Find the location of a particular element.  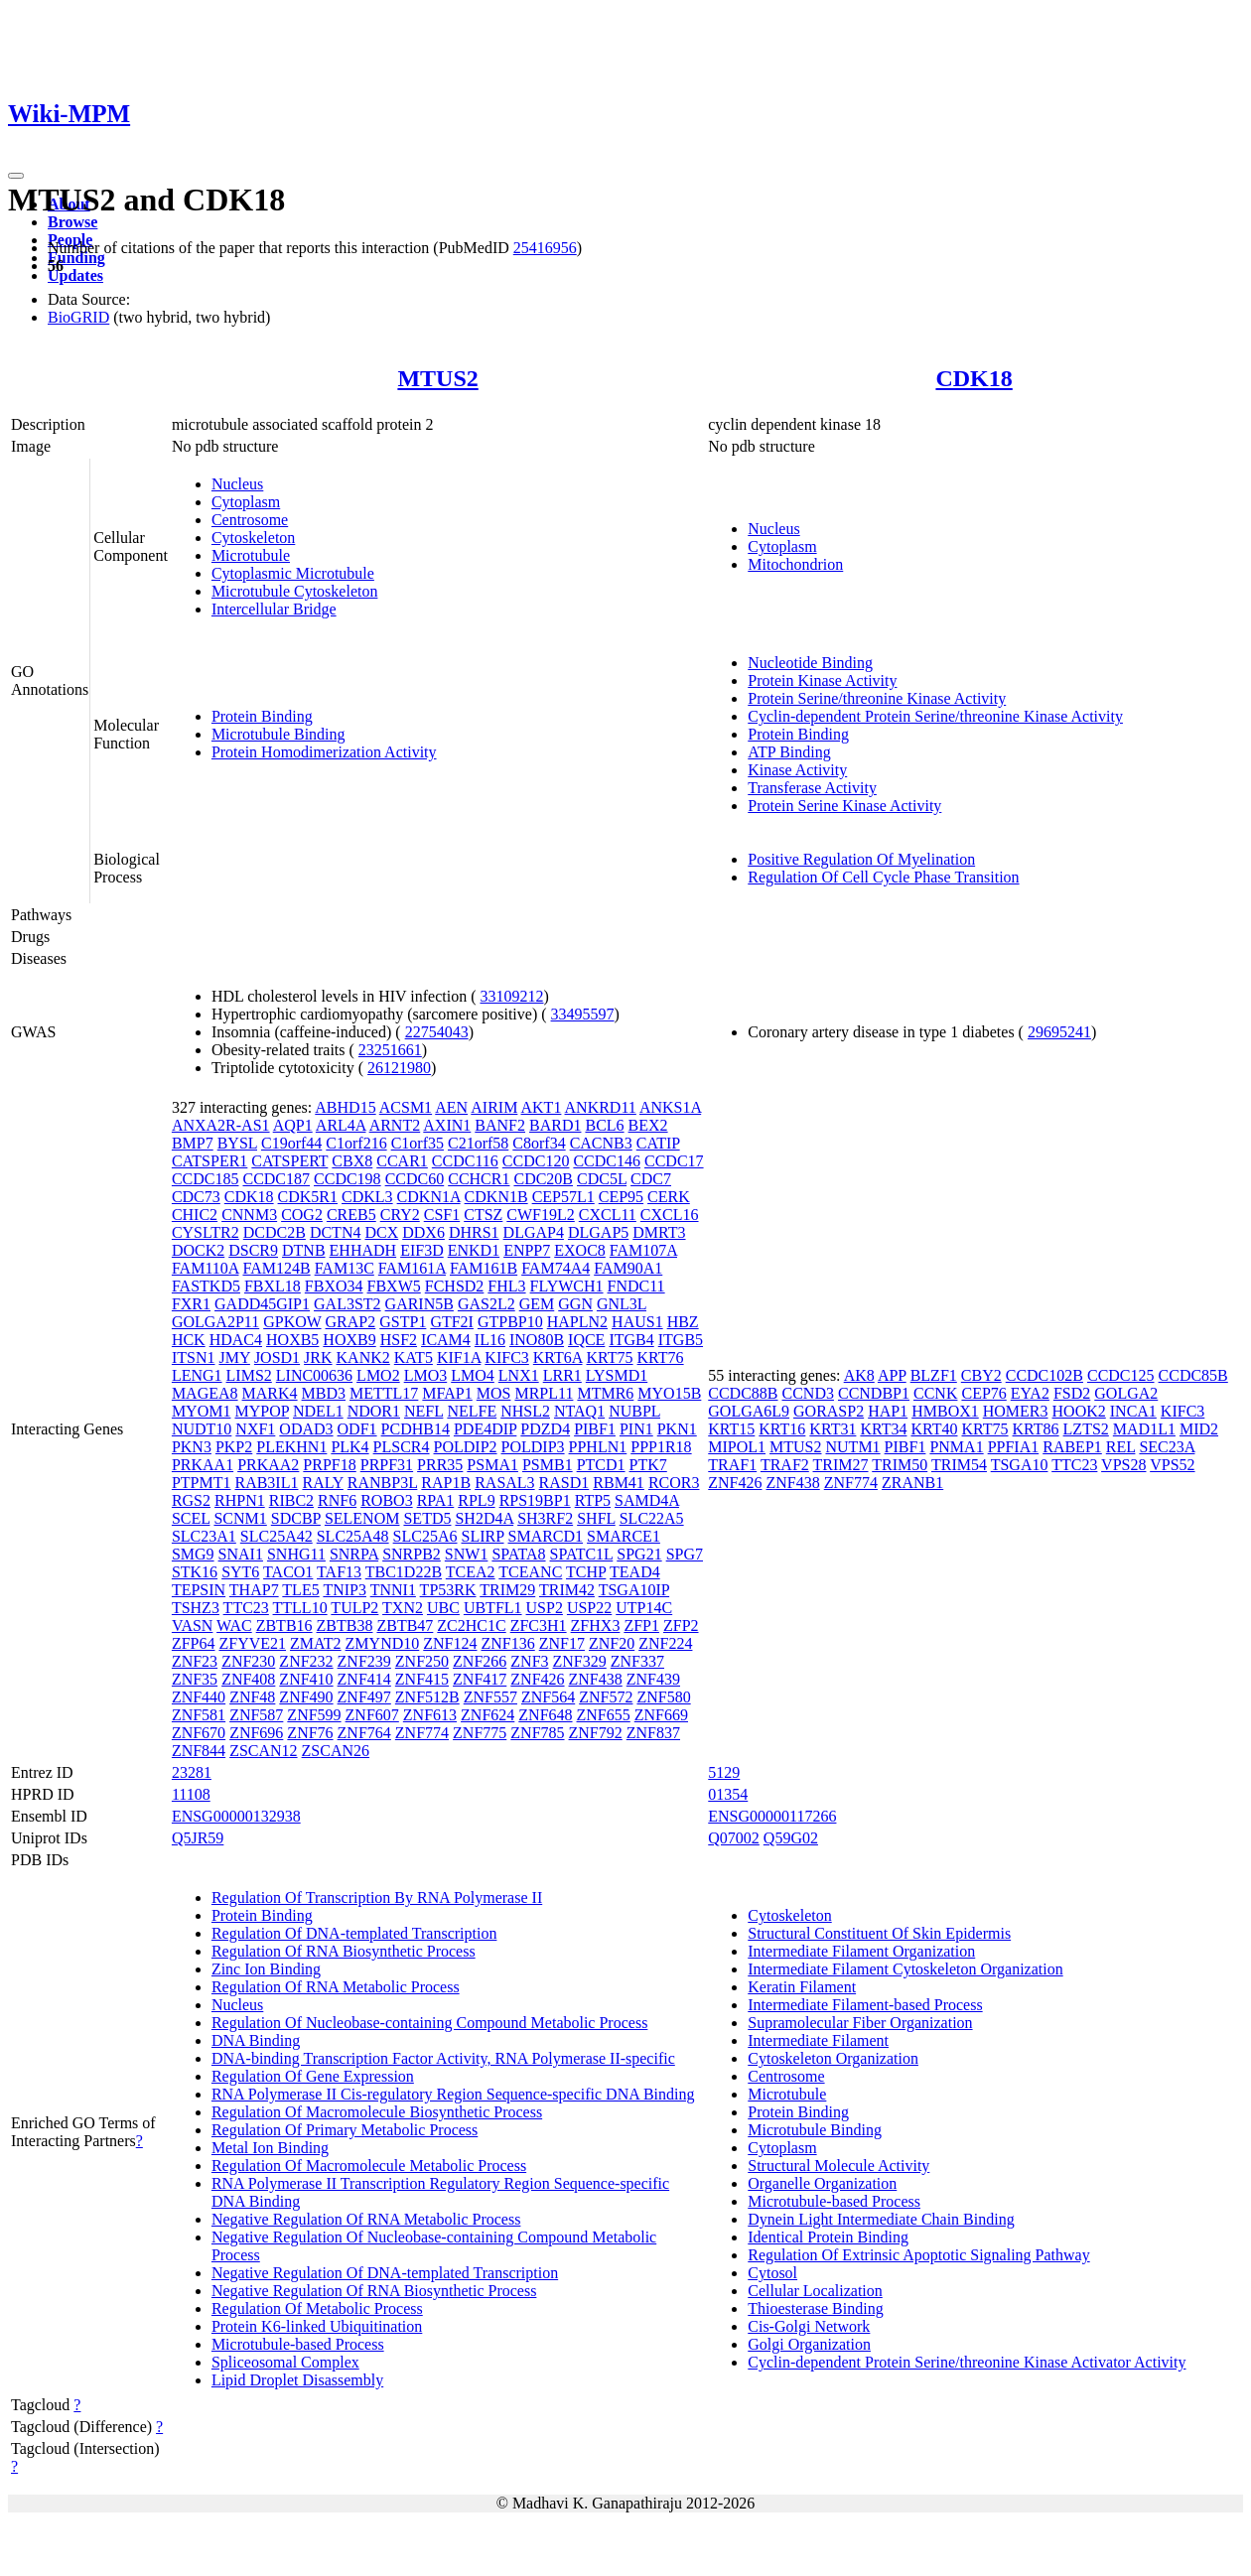

FNDC11 is located at coordinates (636, 1286).